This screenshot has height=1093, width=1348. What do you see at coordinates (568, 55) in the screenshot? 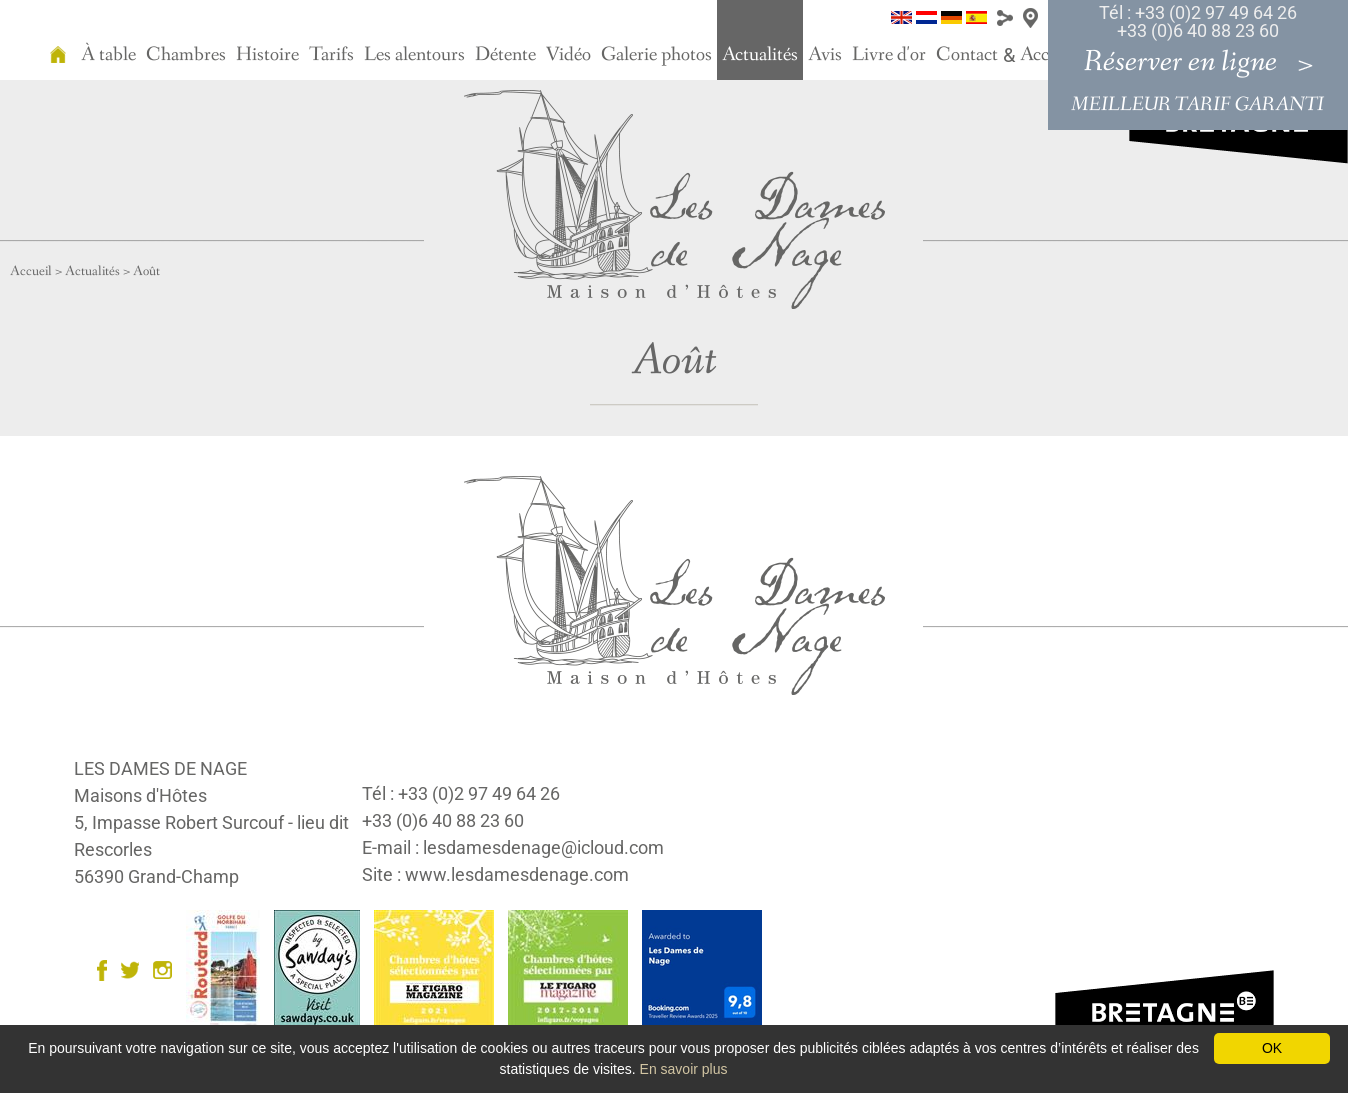
I see `Vidéo` at bounding box center [568, 55].